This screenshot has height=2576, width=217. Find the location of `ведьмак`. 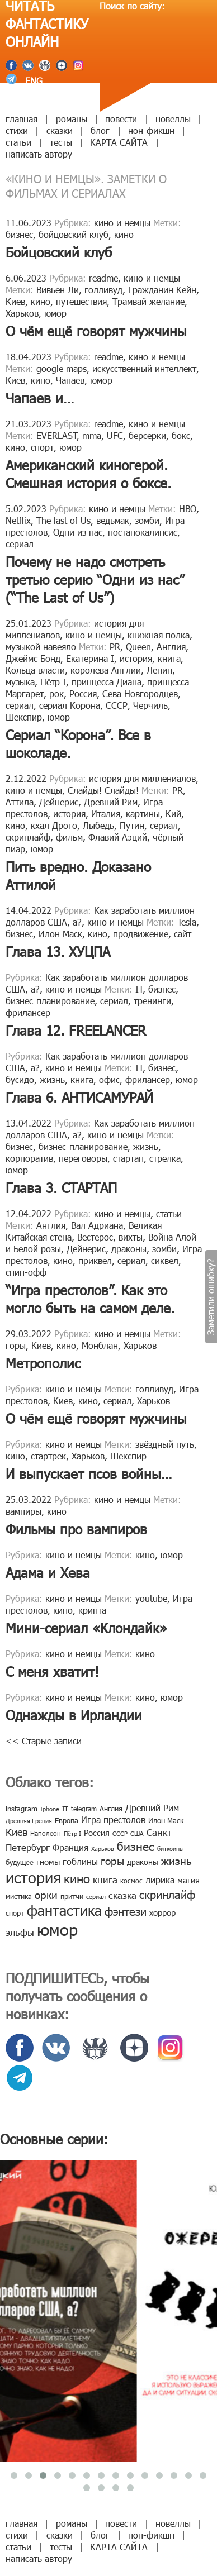

ведьмак is located at coordinates (112, 520).